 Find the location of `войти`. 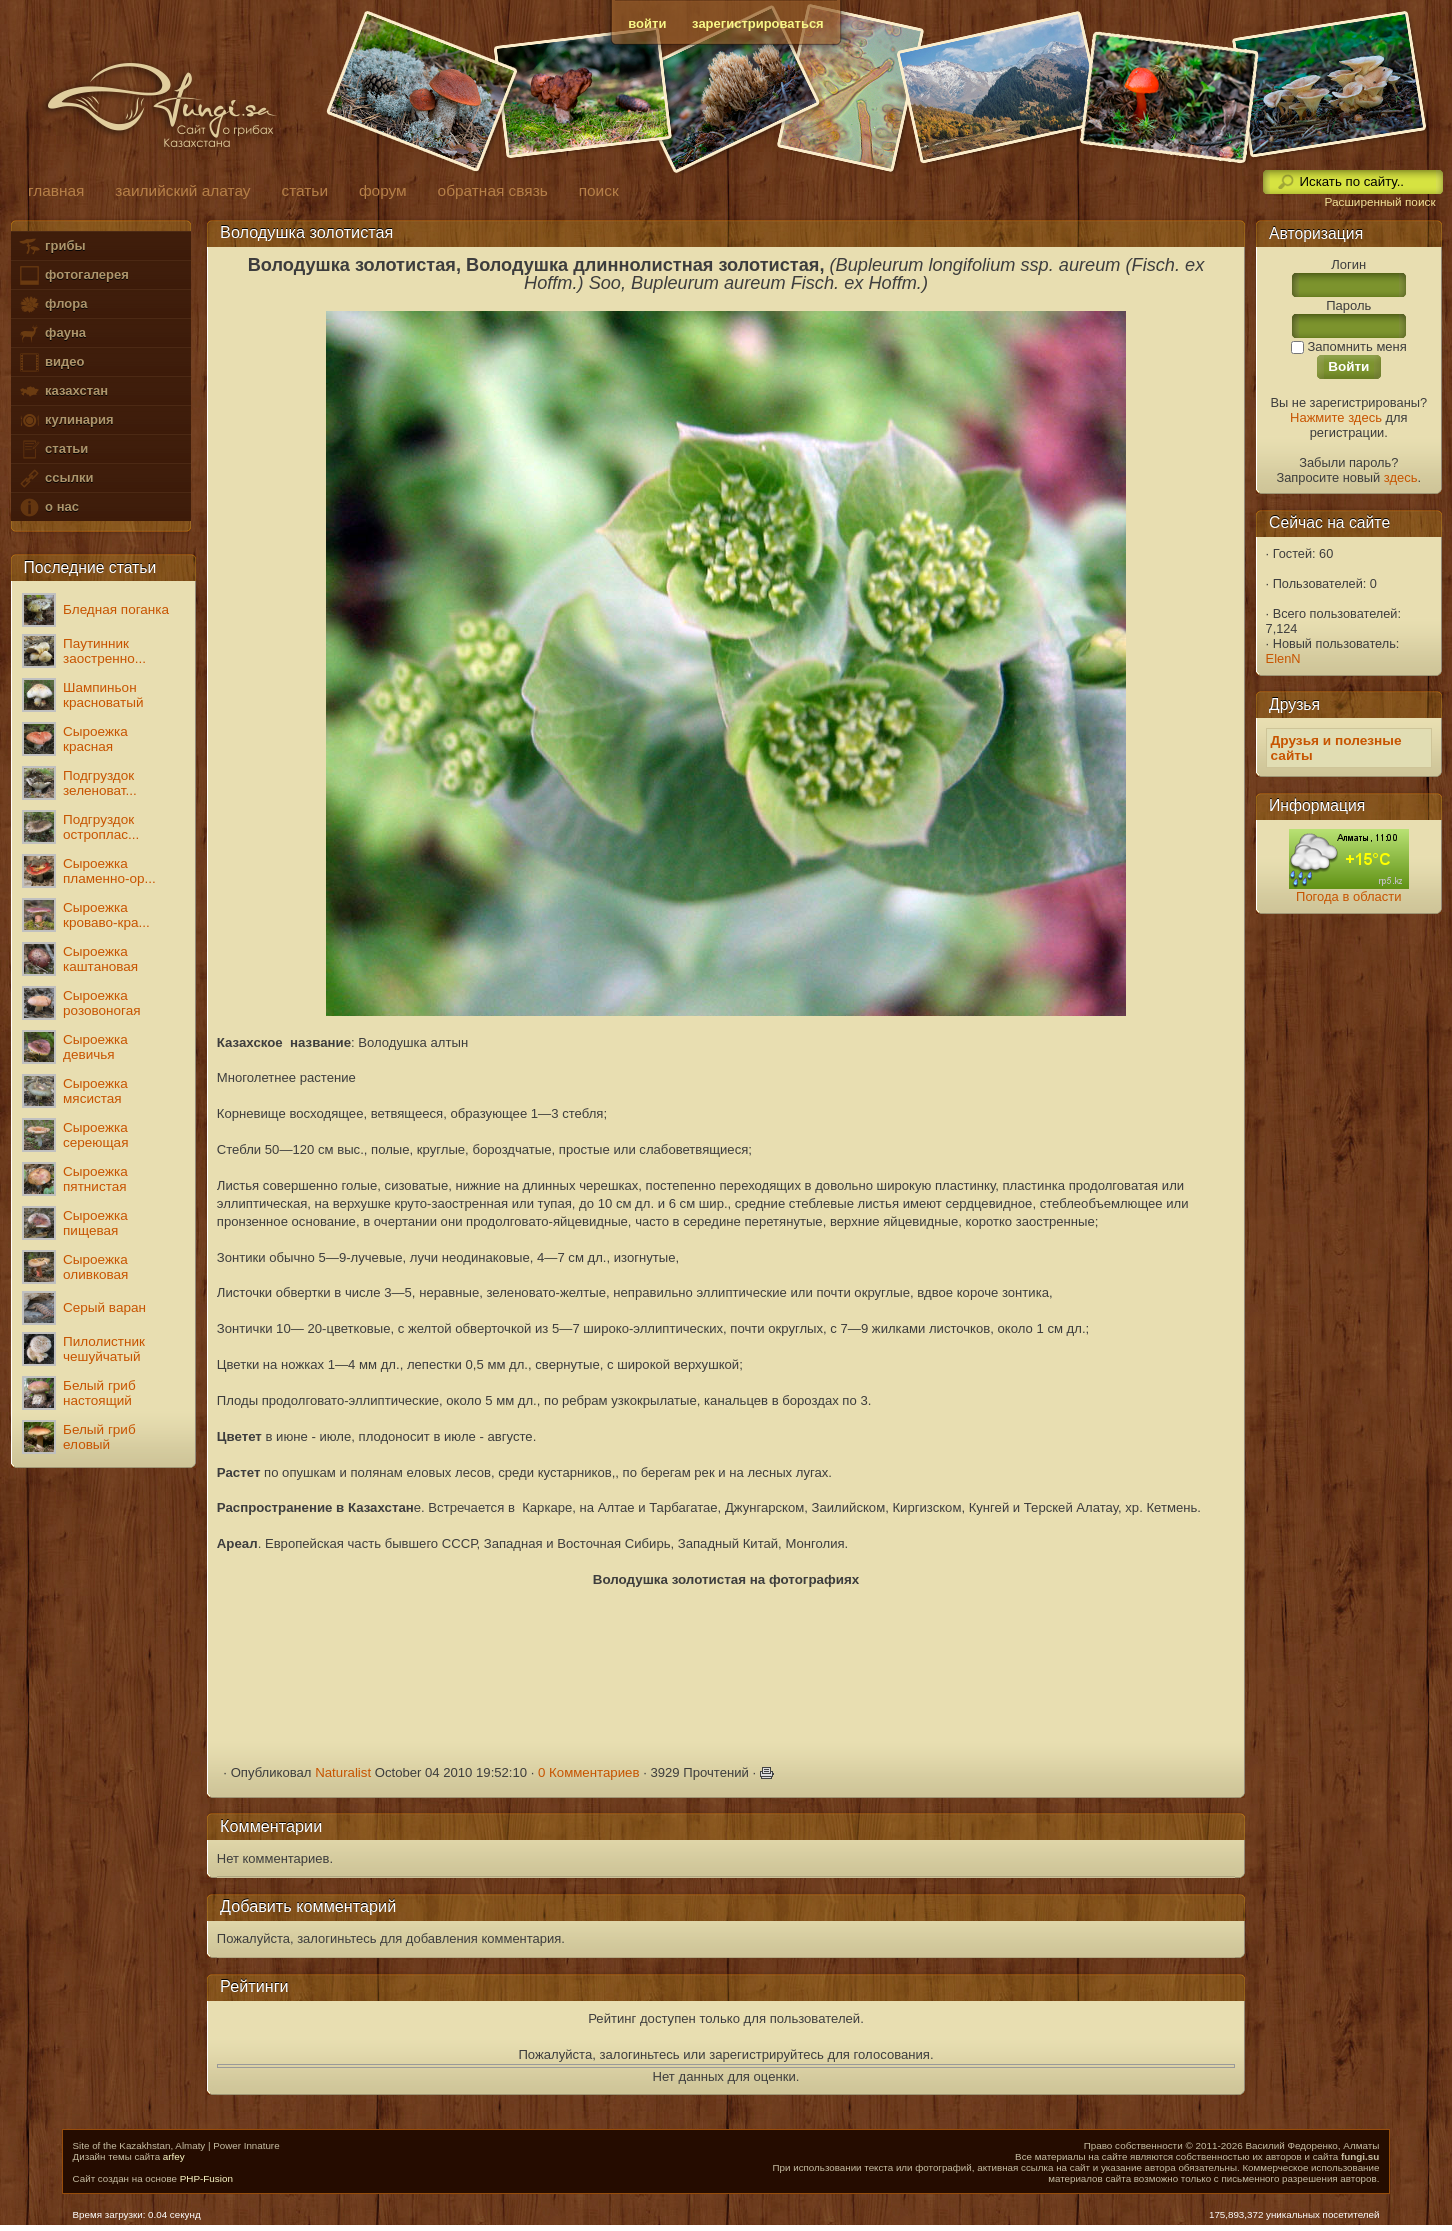

войти is located at coordinates (647, 23).